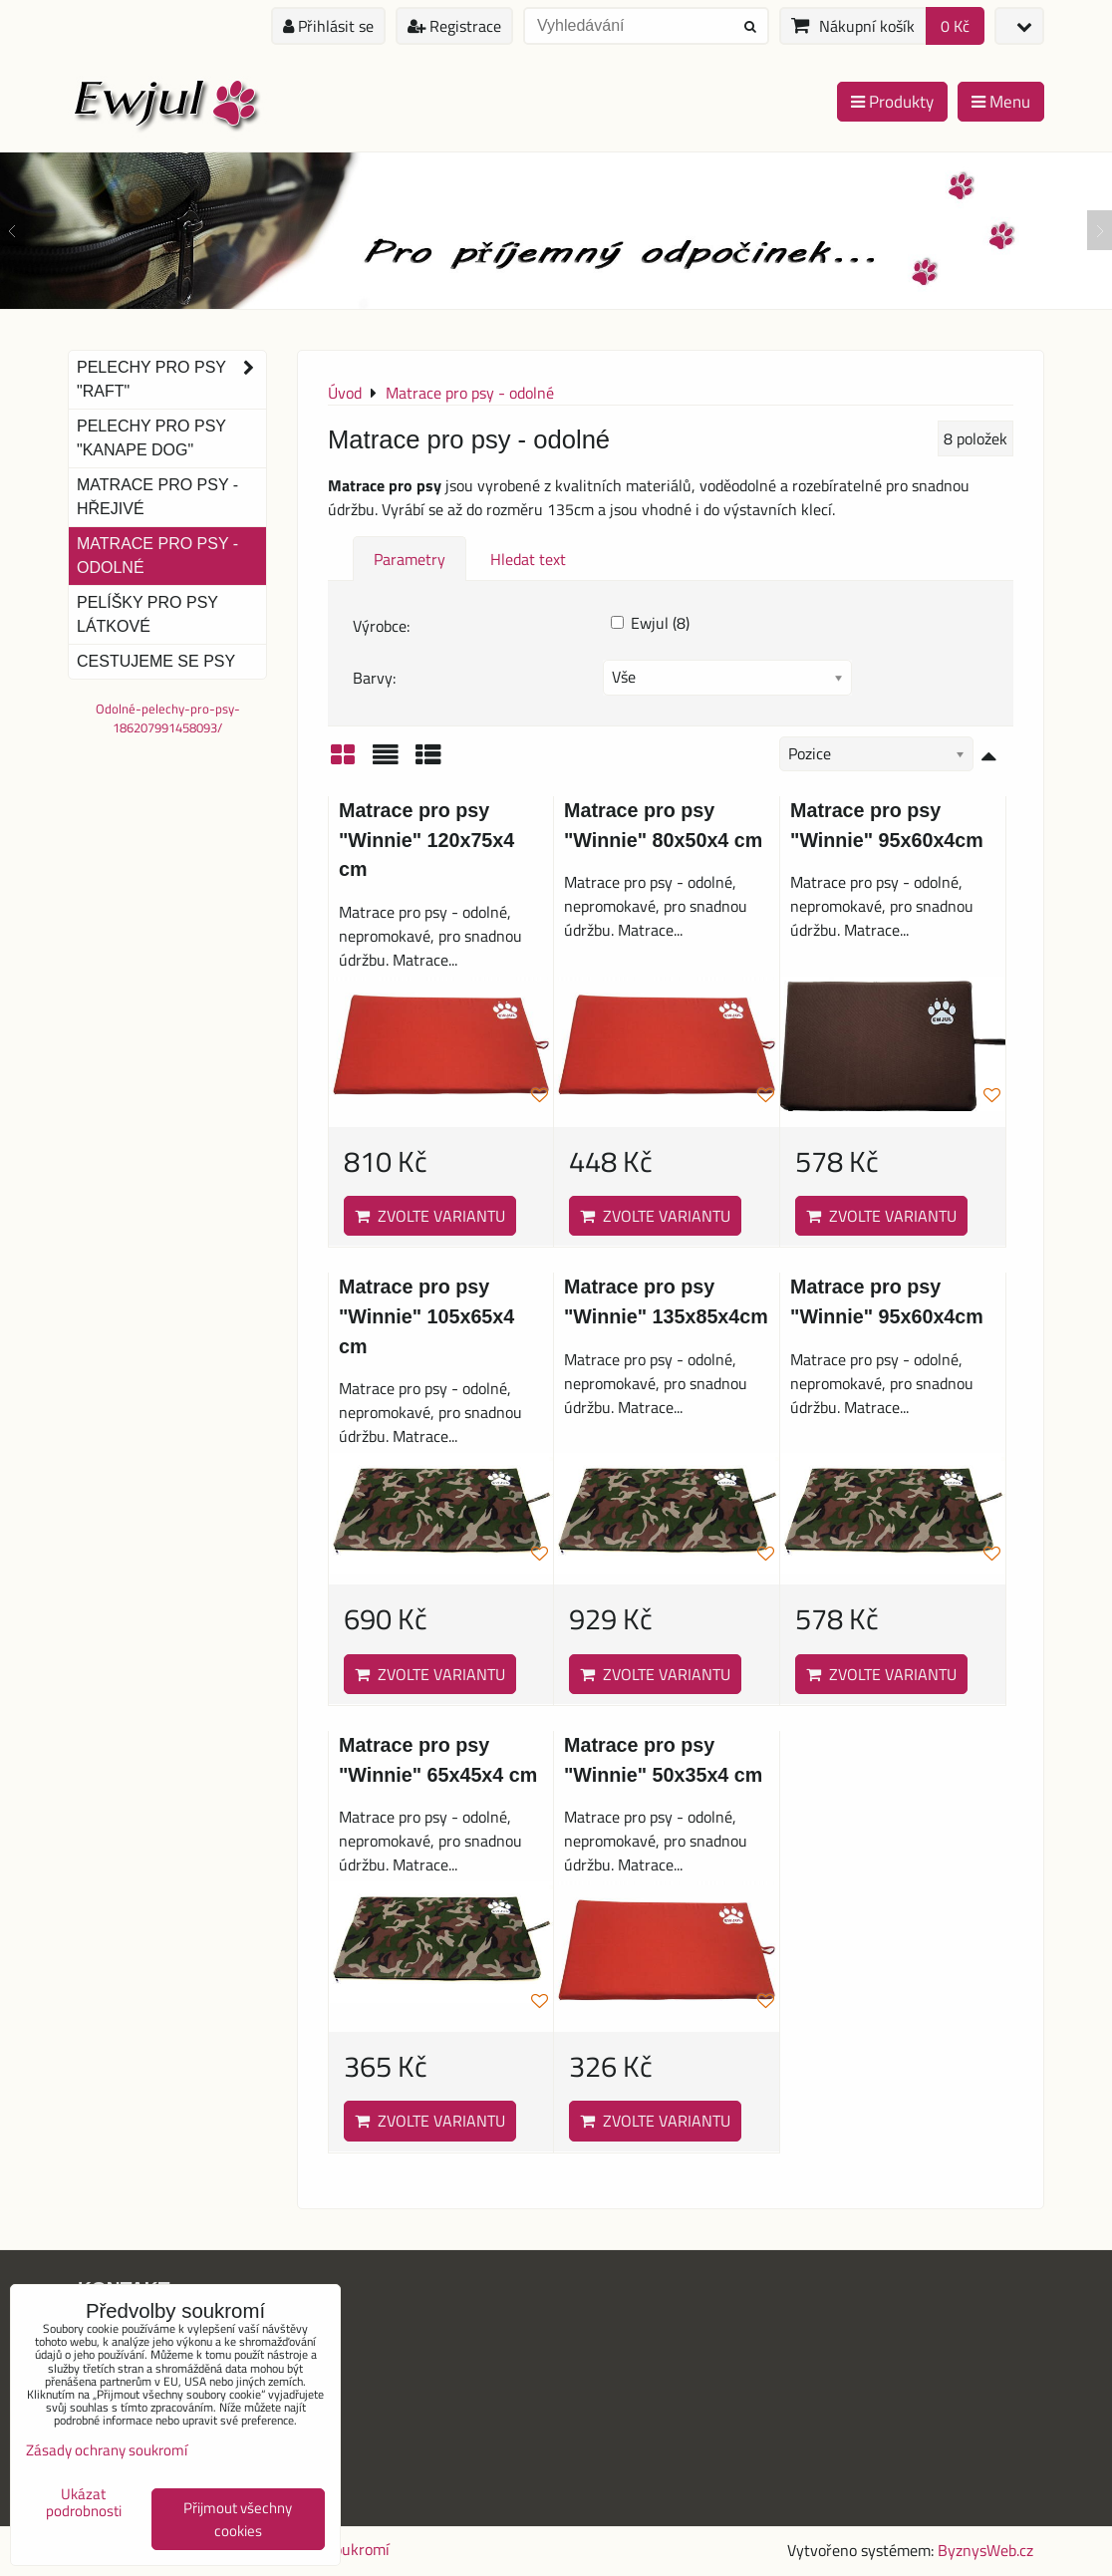 This screenshot has height=2576, width=1112. Describe the element at coordinates (151, 438) in the screenshot. I see `Pelechy pro psy "Kanape dog"` at that location.